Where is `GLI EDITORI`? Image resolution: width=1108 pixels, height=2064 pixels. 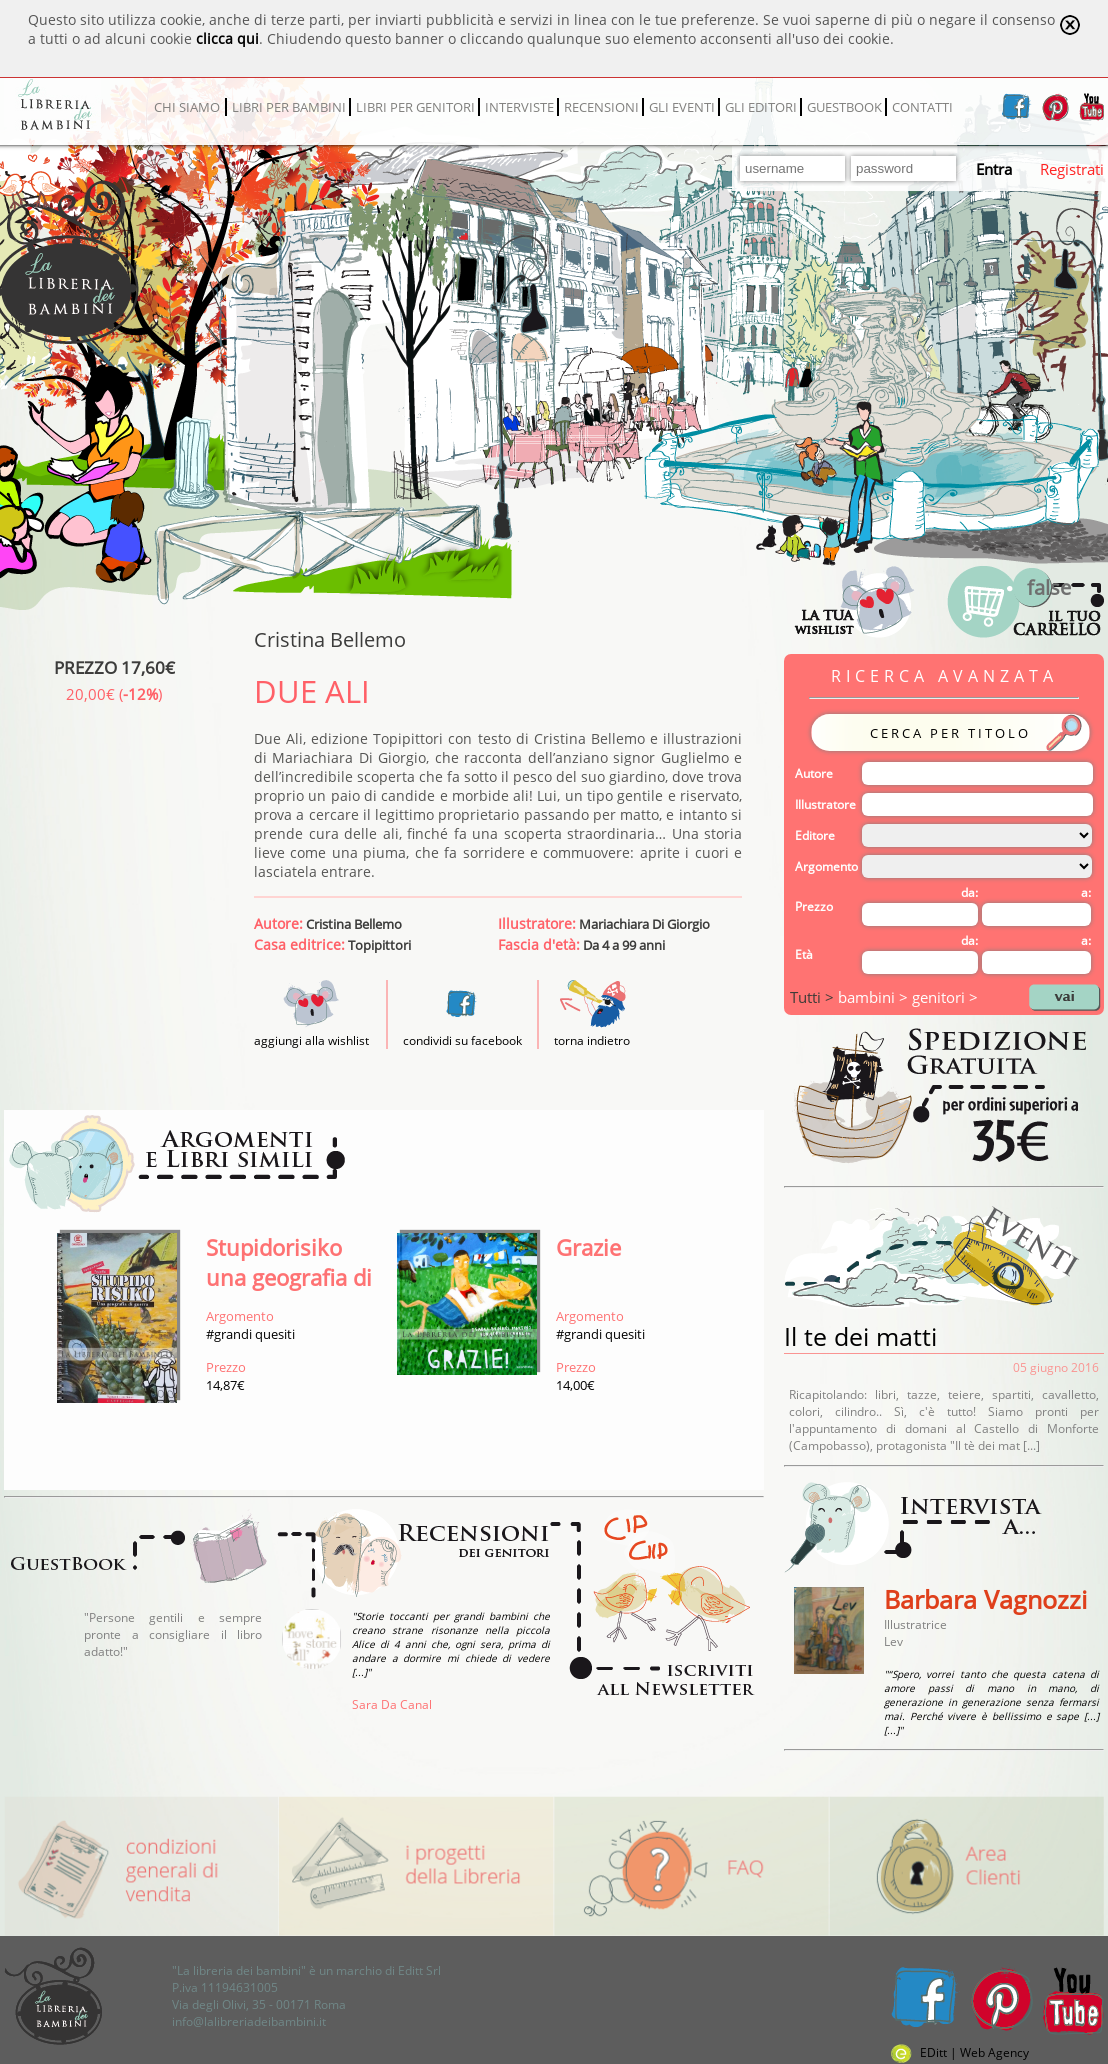
GLI EDITORI is located at coordinates (761, 107).